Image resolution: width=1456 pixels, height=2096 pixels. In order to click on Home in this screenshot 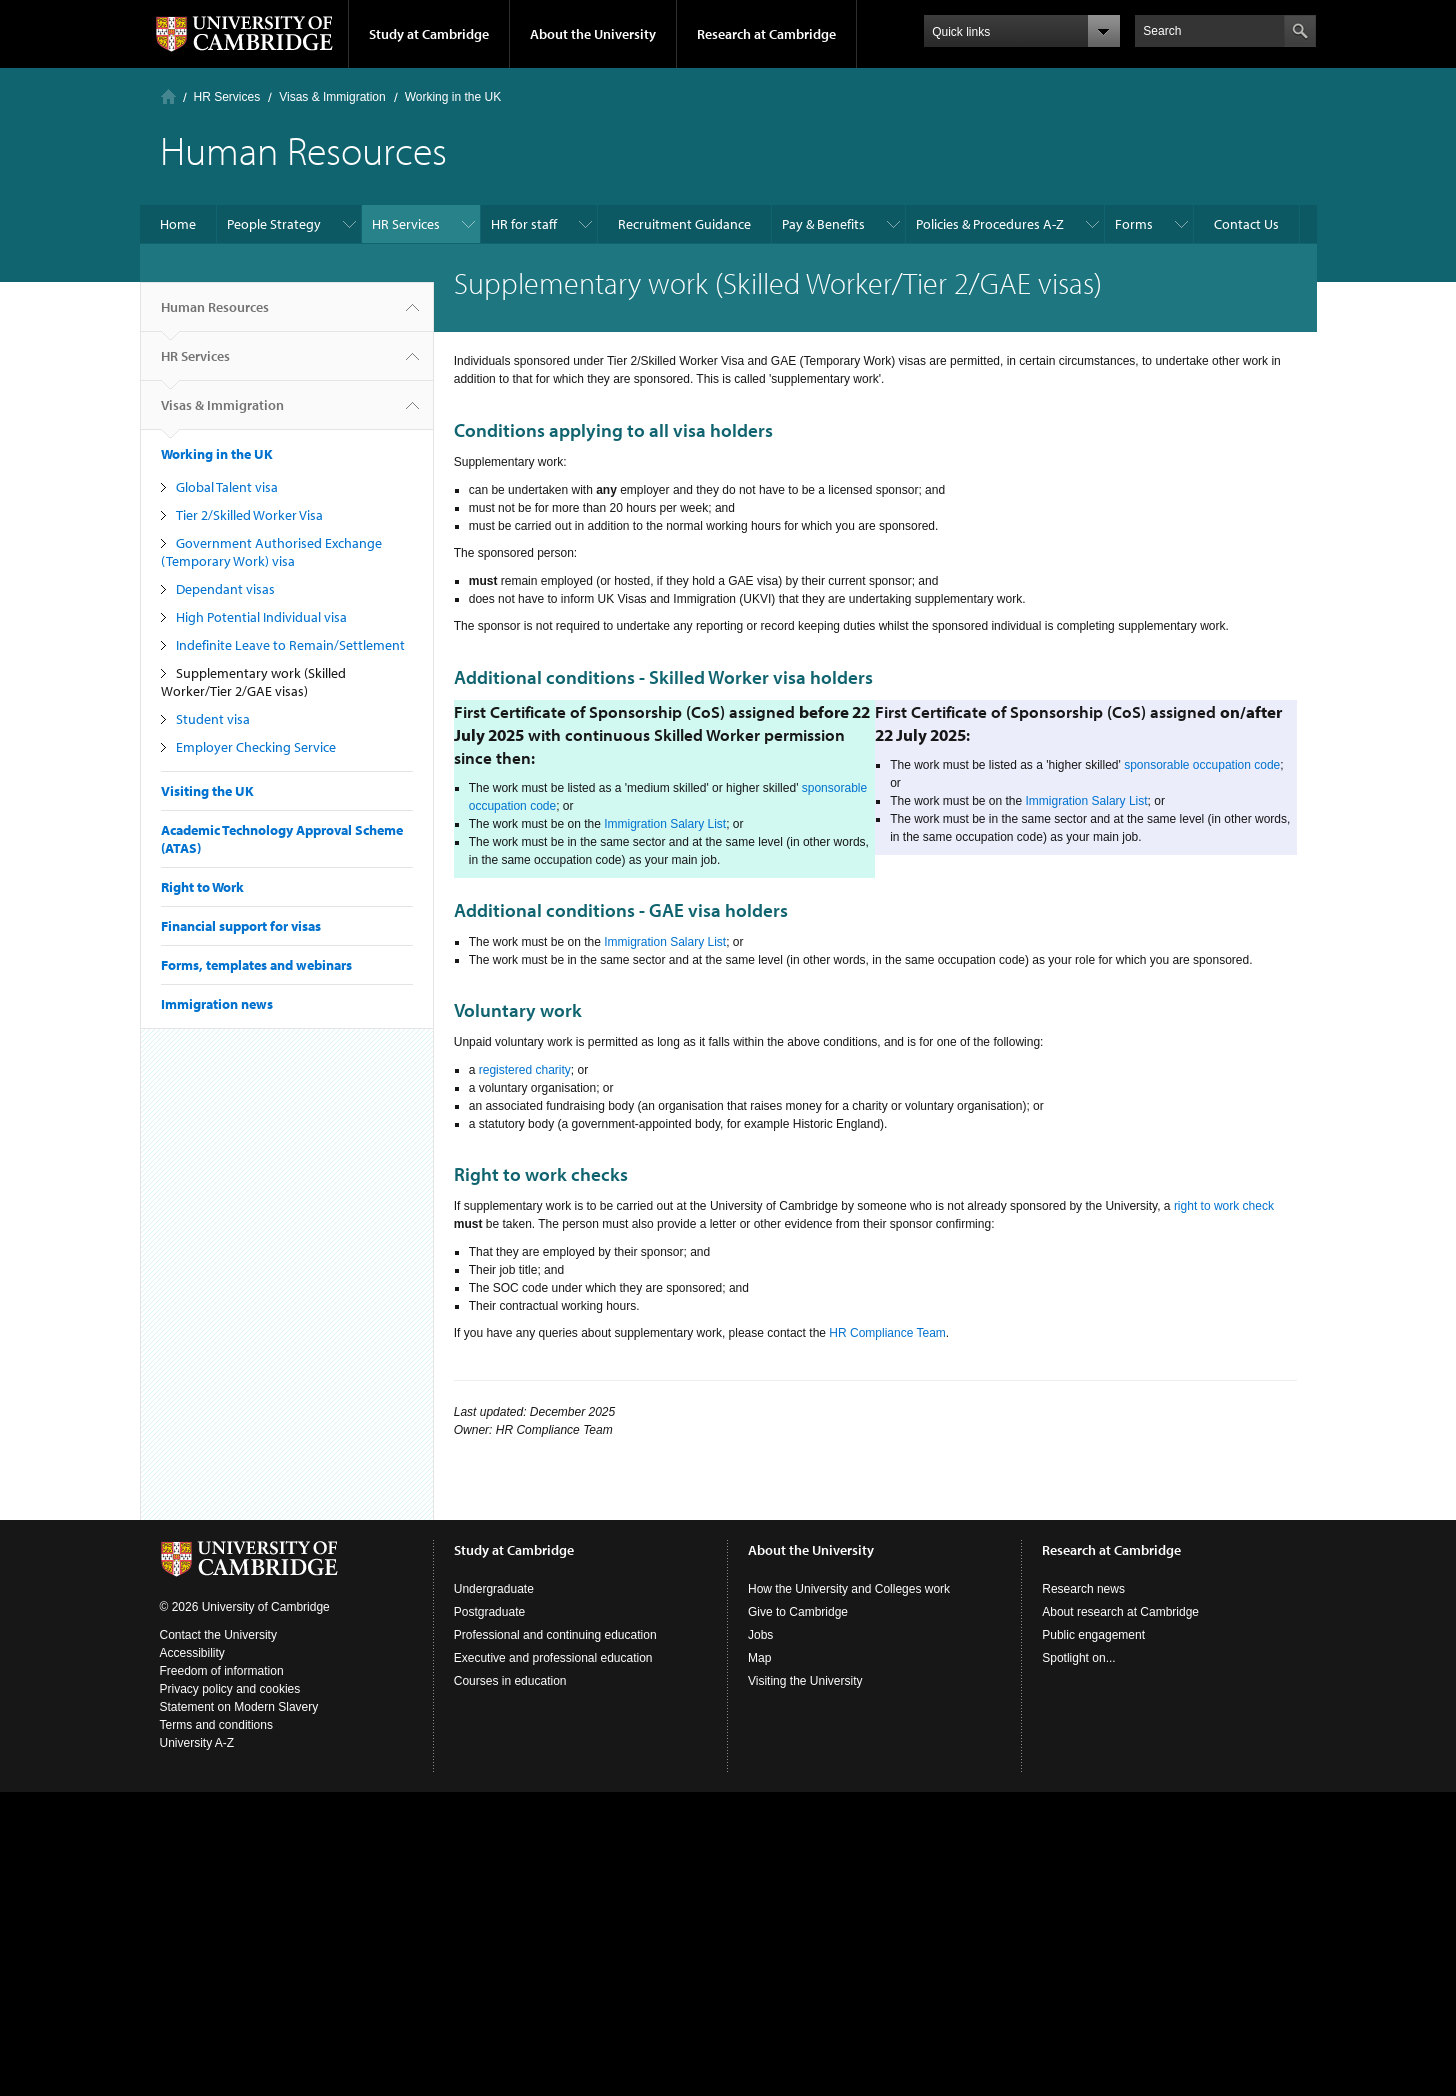, I will do `click(168, 96)`.